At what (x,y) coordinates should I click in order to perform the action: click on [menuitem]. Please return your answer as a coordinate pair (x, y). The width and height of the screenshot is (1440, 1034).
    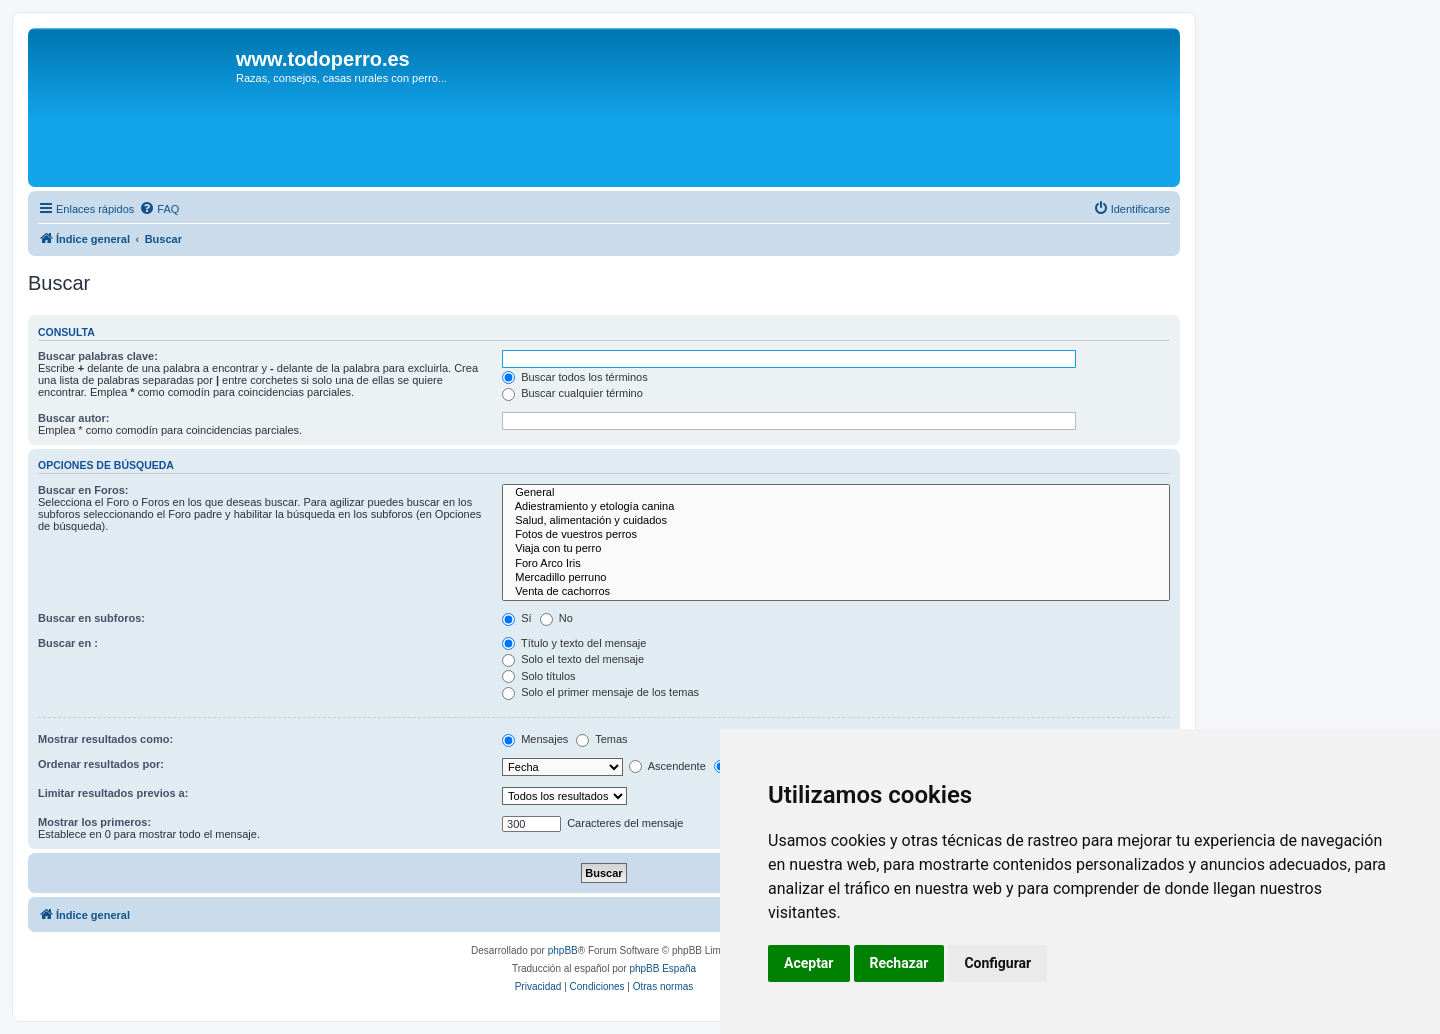
    Looking at the image, I should click on (159, 209).